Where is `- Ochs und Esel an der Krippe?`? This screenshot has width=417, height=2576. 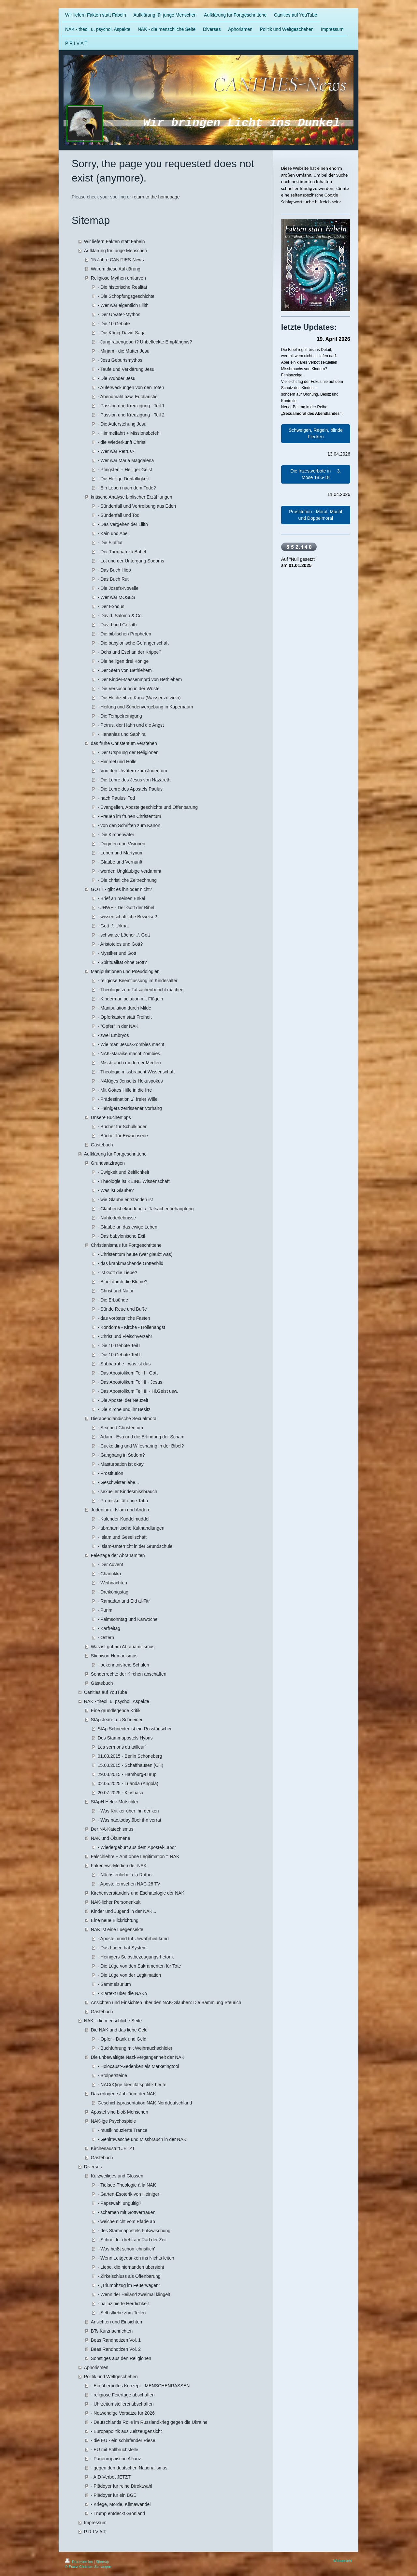
- Ochs und Esel an der Krippe? is located at coordinates (129, 652).